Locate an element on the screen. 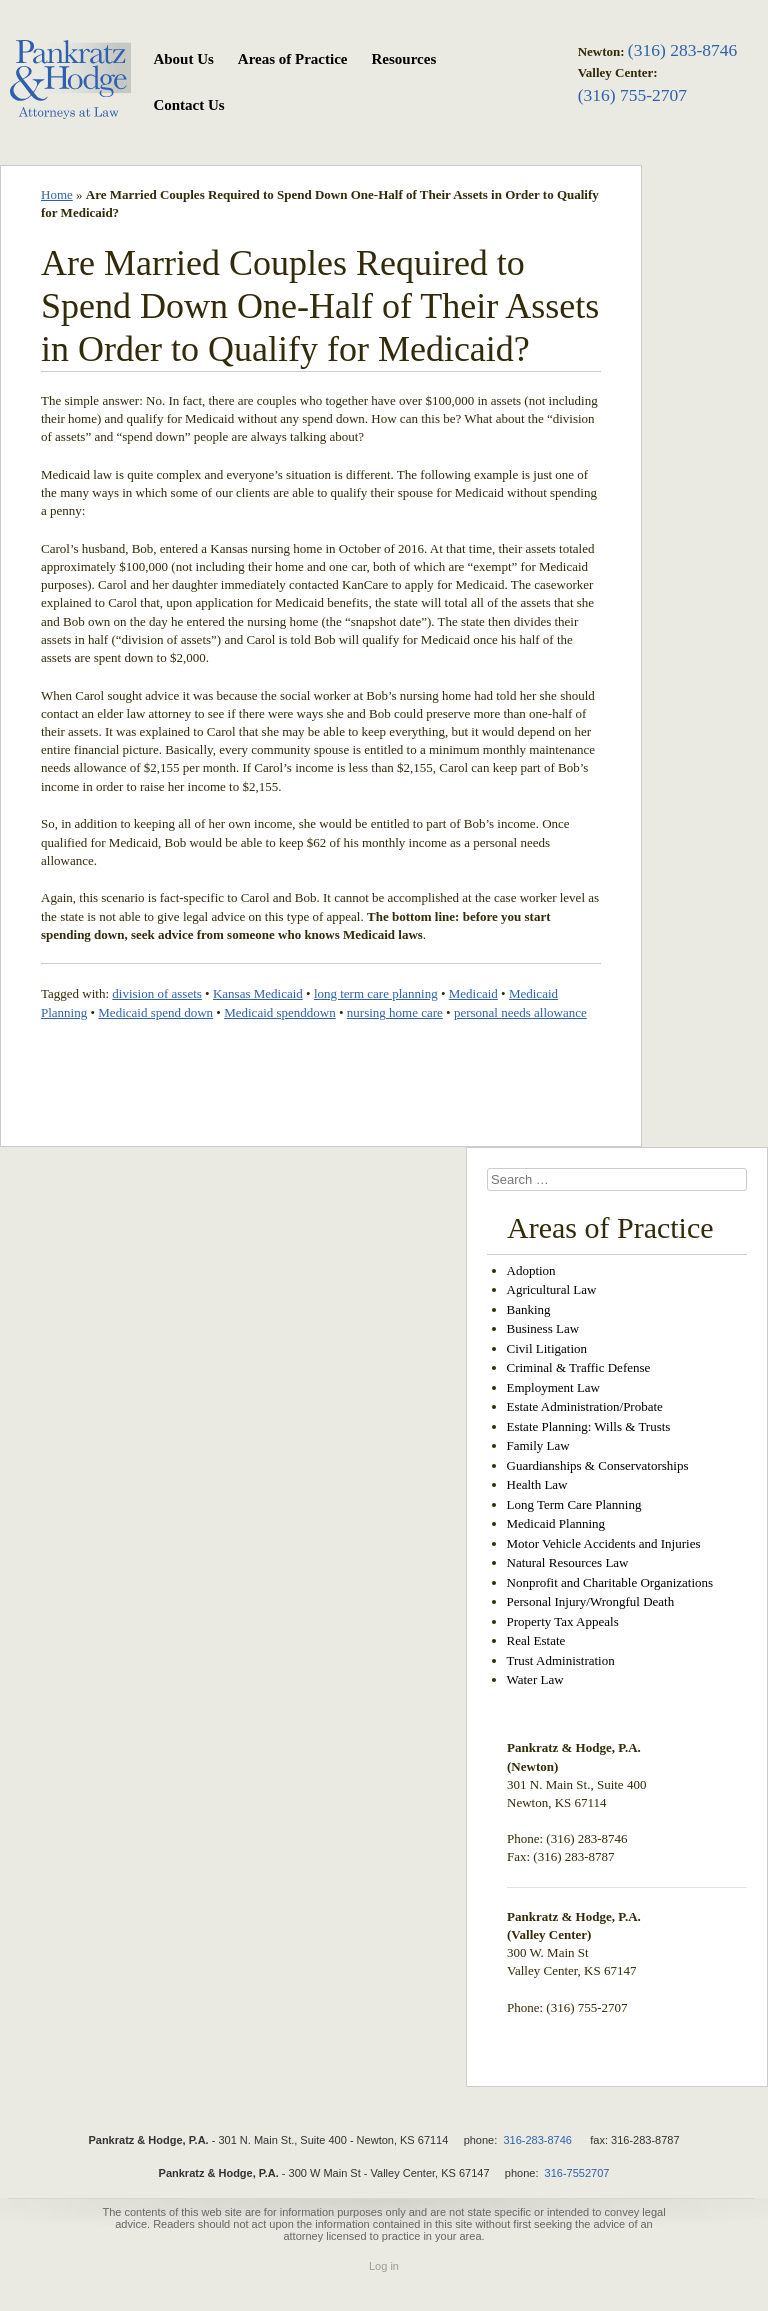  Motor Vehicle Accidents and Injuries is located at coordinates (604, 1543).